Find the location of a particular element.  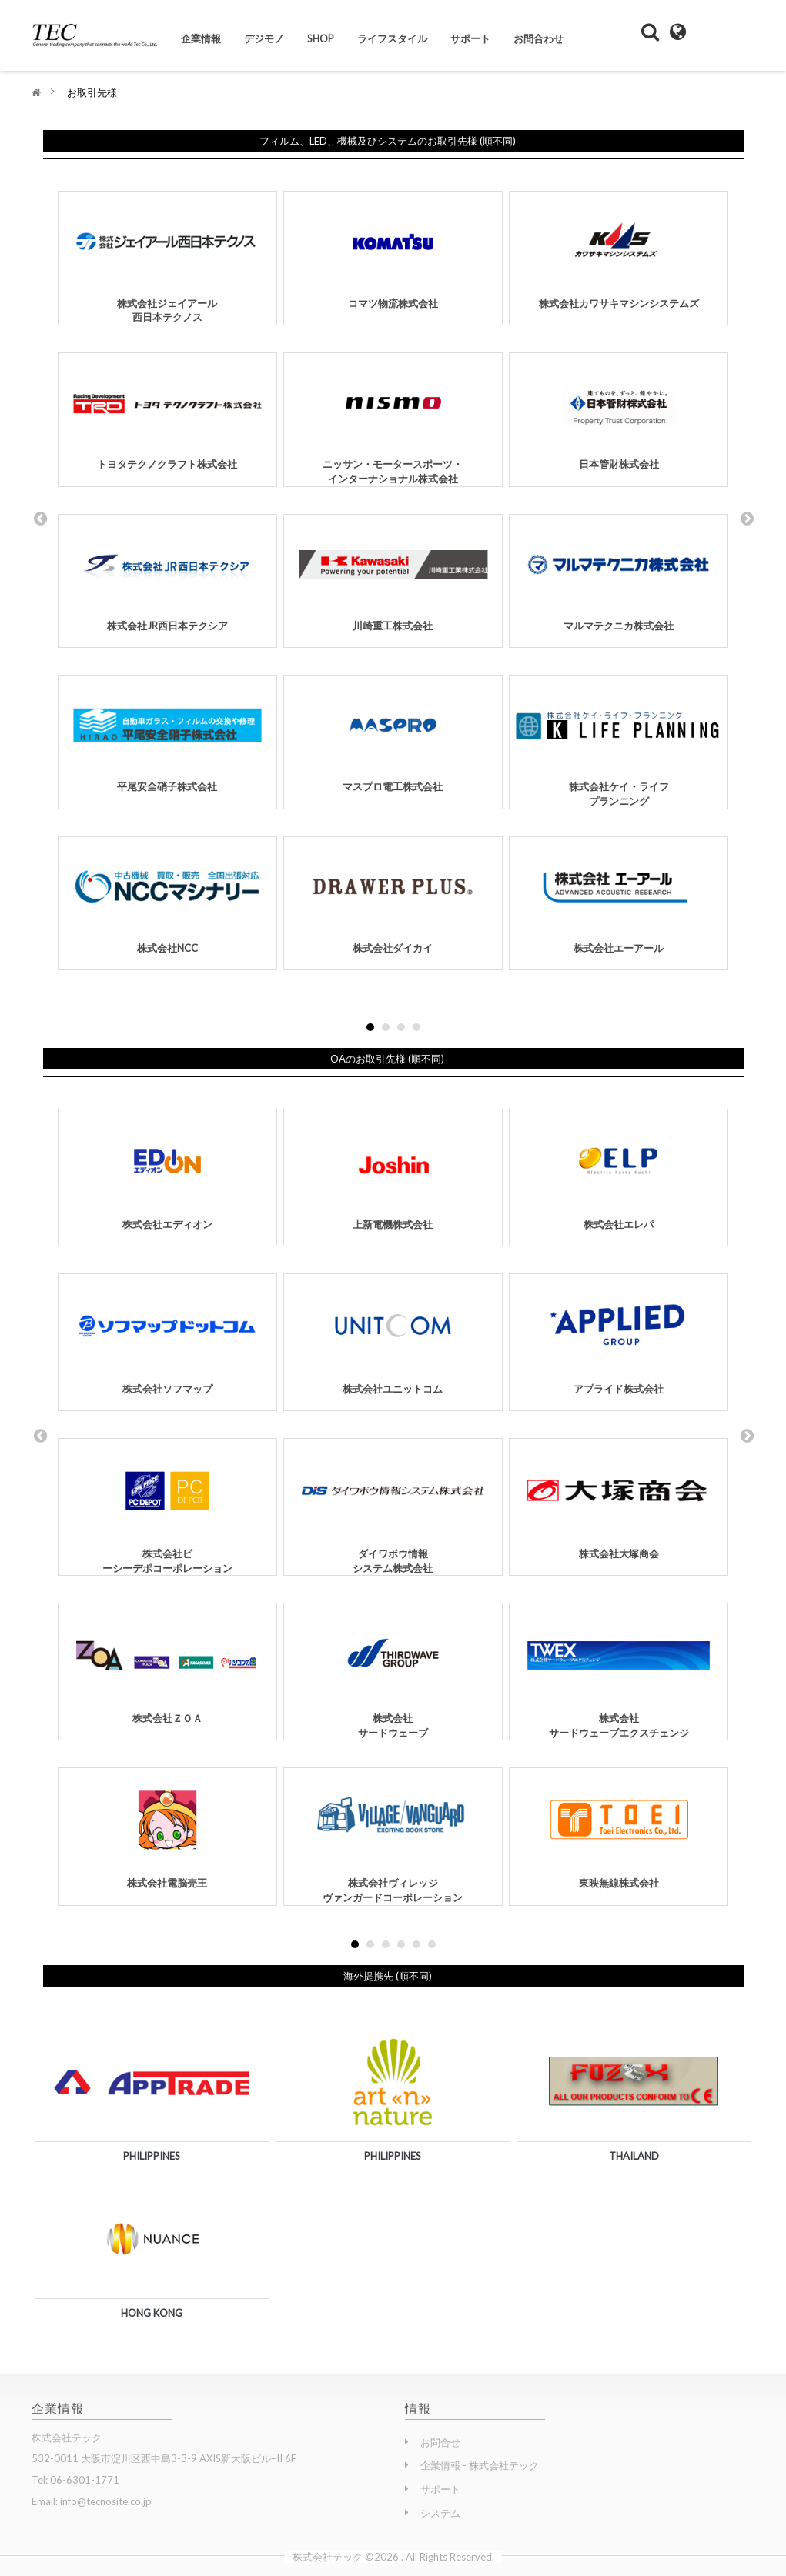

株式会社ヴィレッジヴァンガードコーポレーション is located at coordinates (393, 1837).